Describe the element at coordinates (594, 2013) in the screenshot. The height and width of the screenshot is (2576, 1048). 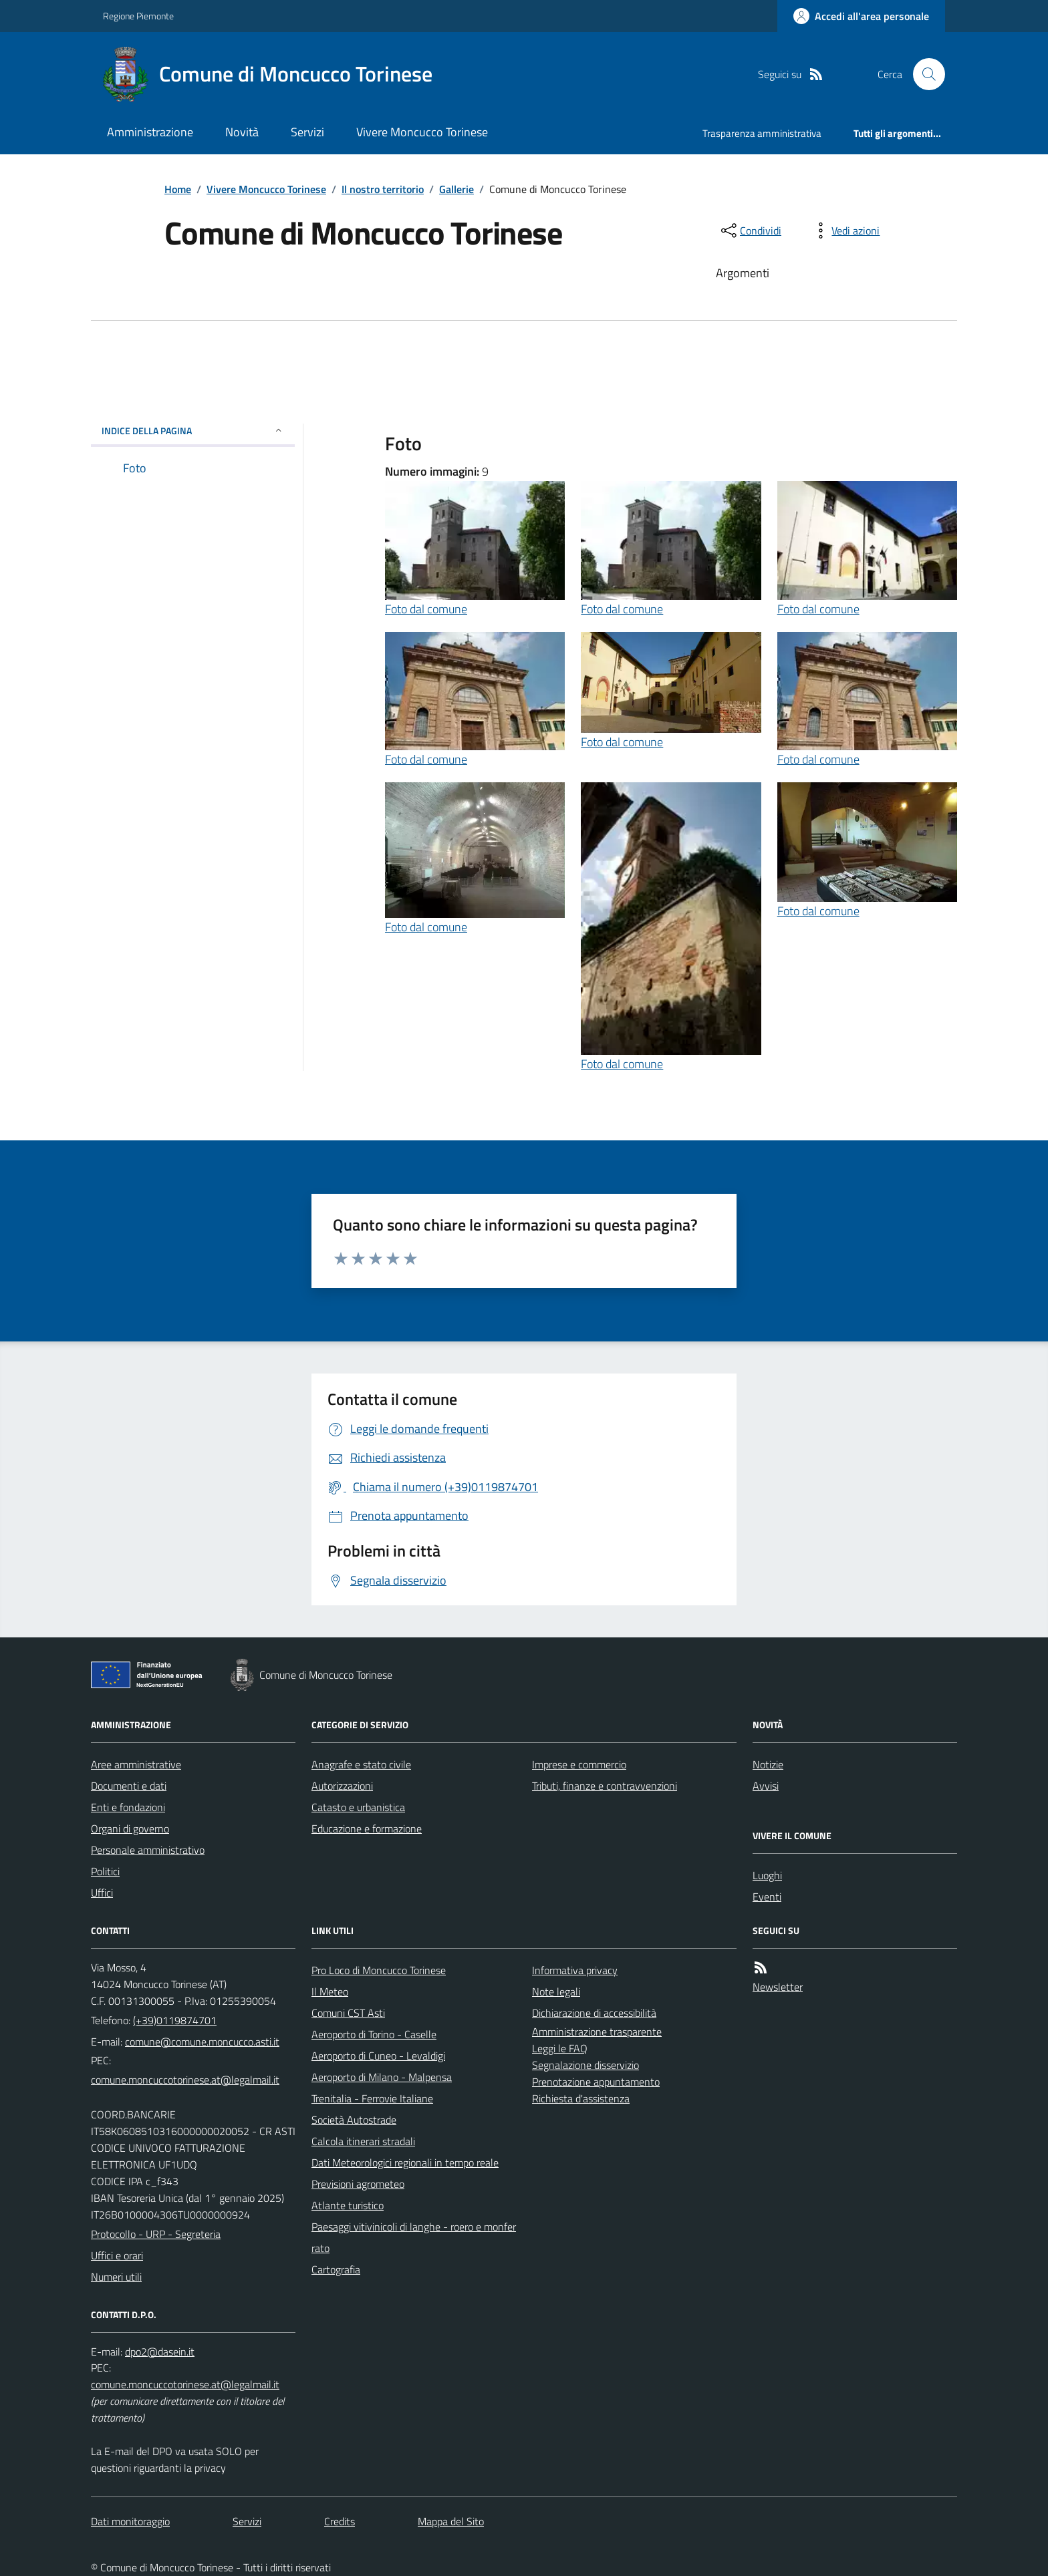
I see `Dichiarazione di accessibilità` at that location.